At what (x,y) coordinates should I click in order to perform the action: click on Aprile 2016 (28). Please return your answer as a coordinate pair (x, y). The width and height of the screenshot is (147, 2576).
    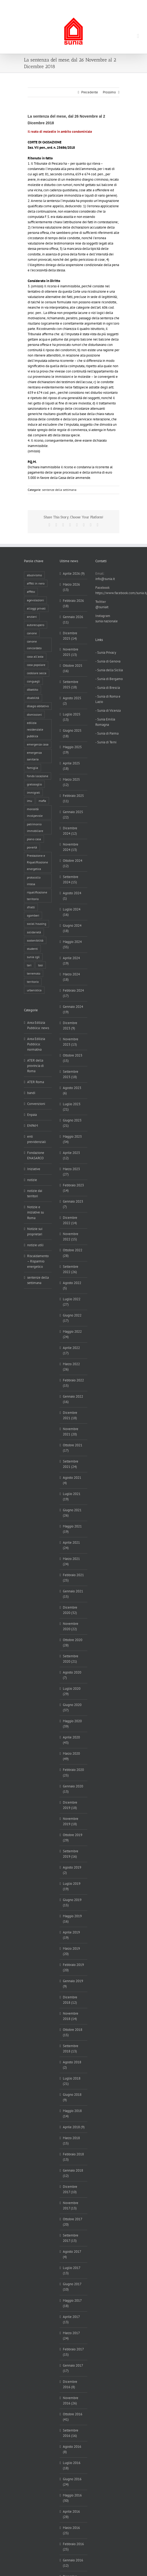
    Looking at the image, I should click on (71, 2514).